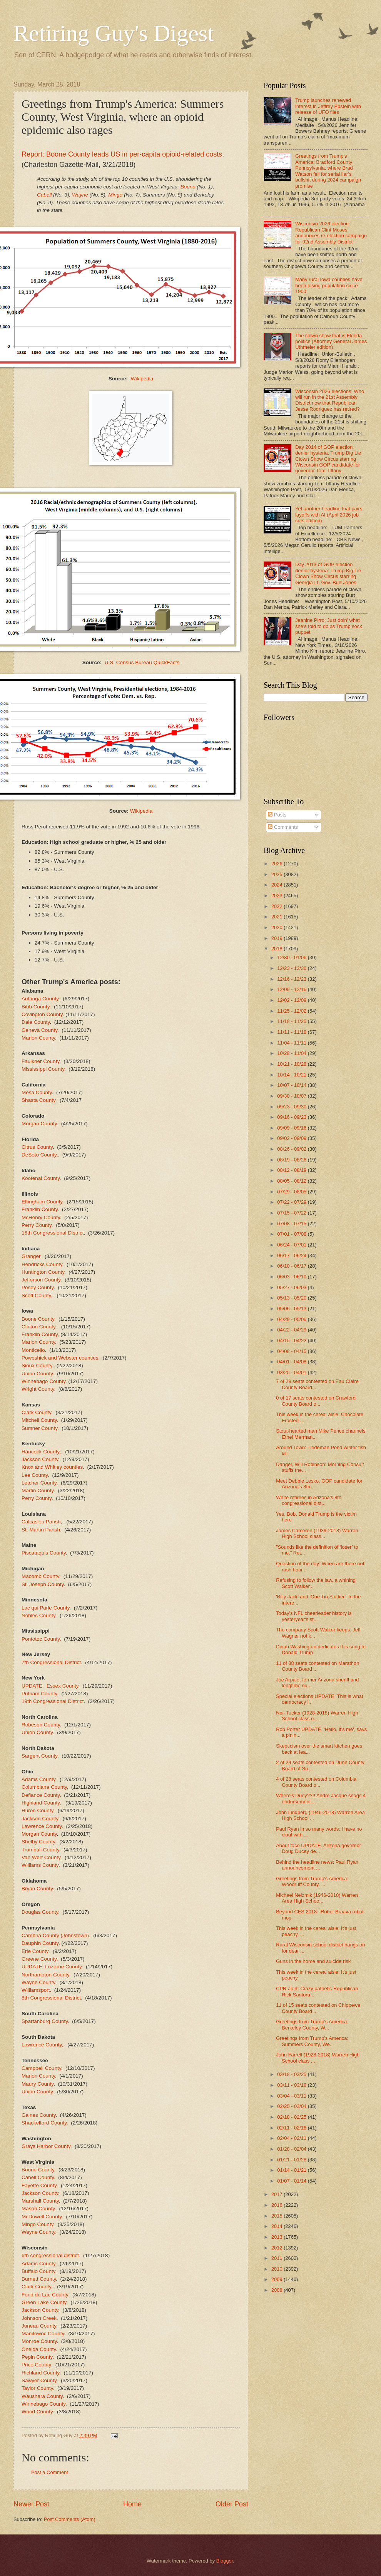  What do you see at coordinates (292, 979) in the screenshot?
I see `12/16 - 12/23` at bounding box center [292, 979].